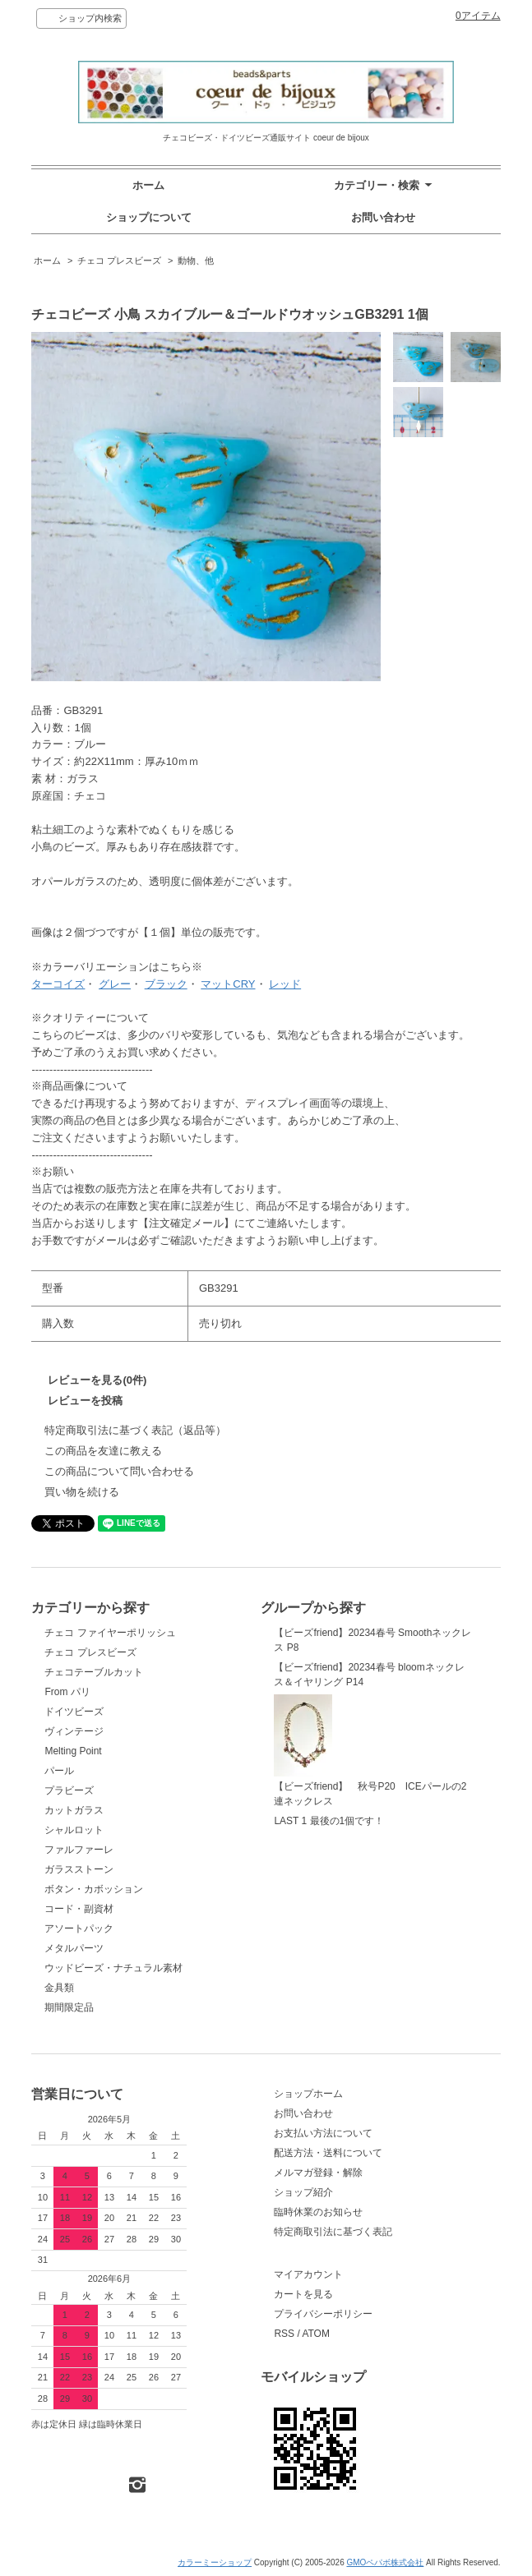 This screenshot has height=2576, width=532. I want to click on レビューを投稿, so click(85, 1400).